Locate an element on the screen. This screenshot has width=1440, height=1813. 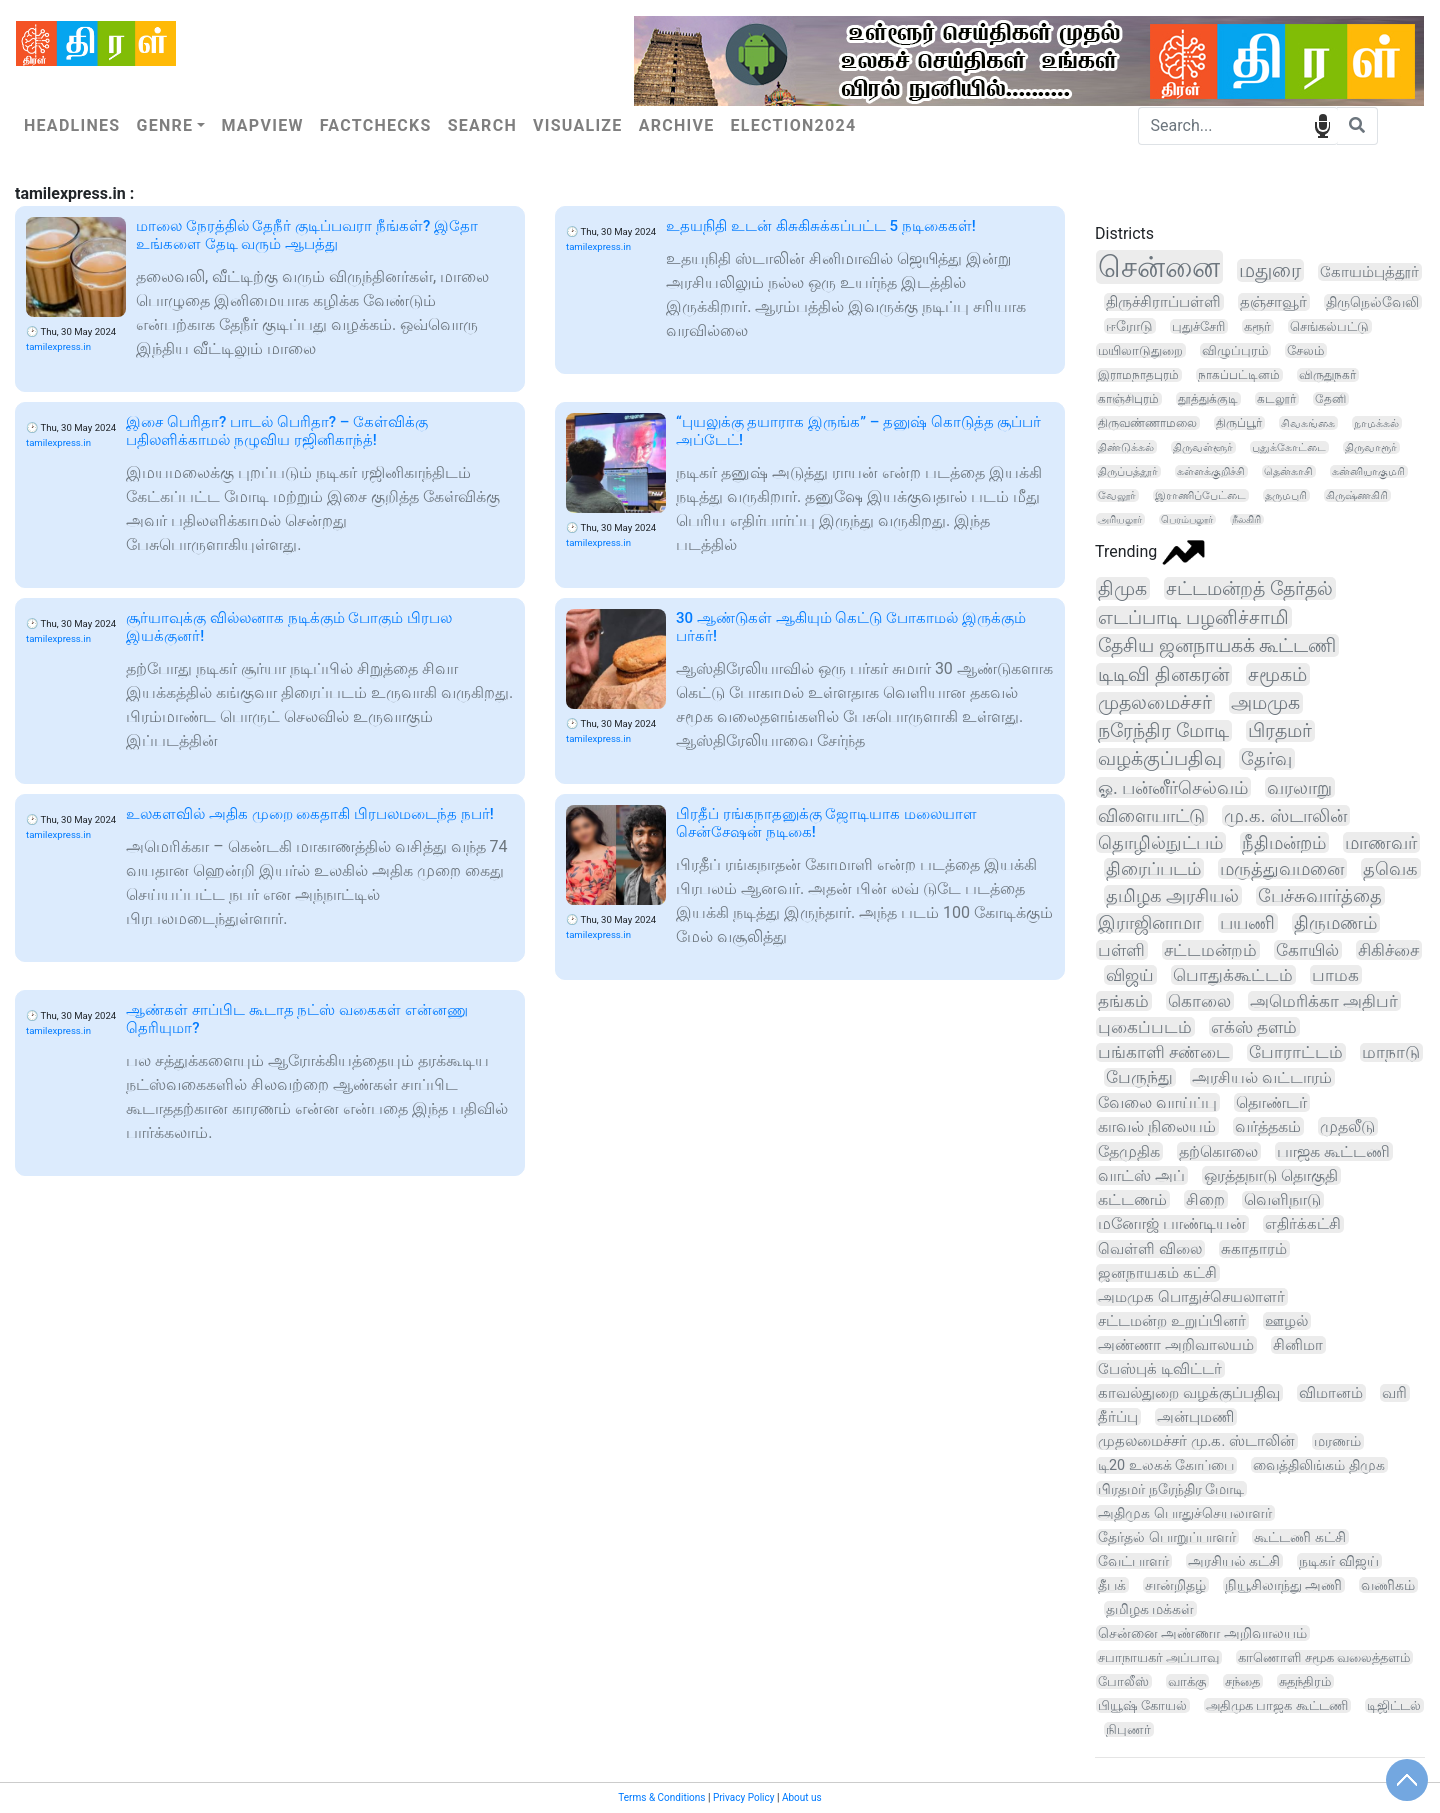
கொலை is located at coordinates (1199, 1001).